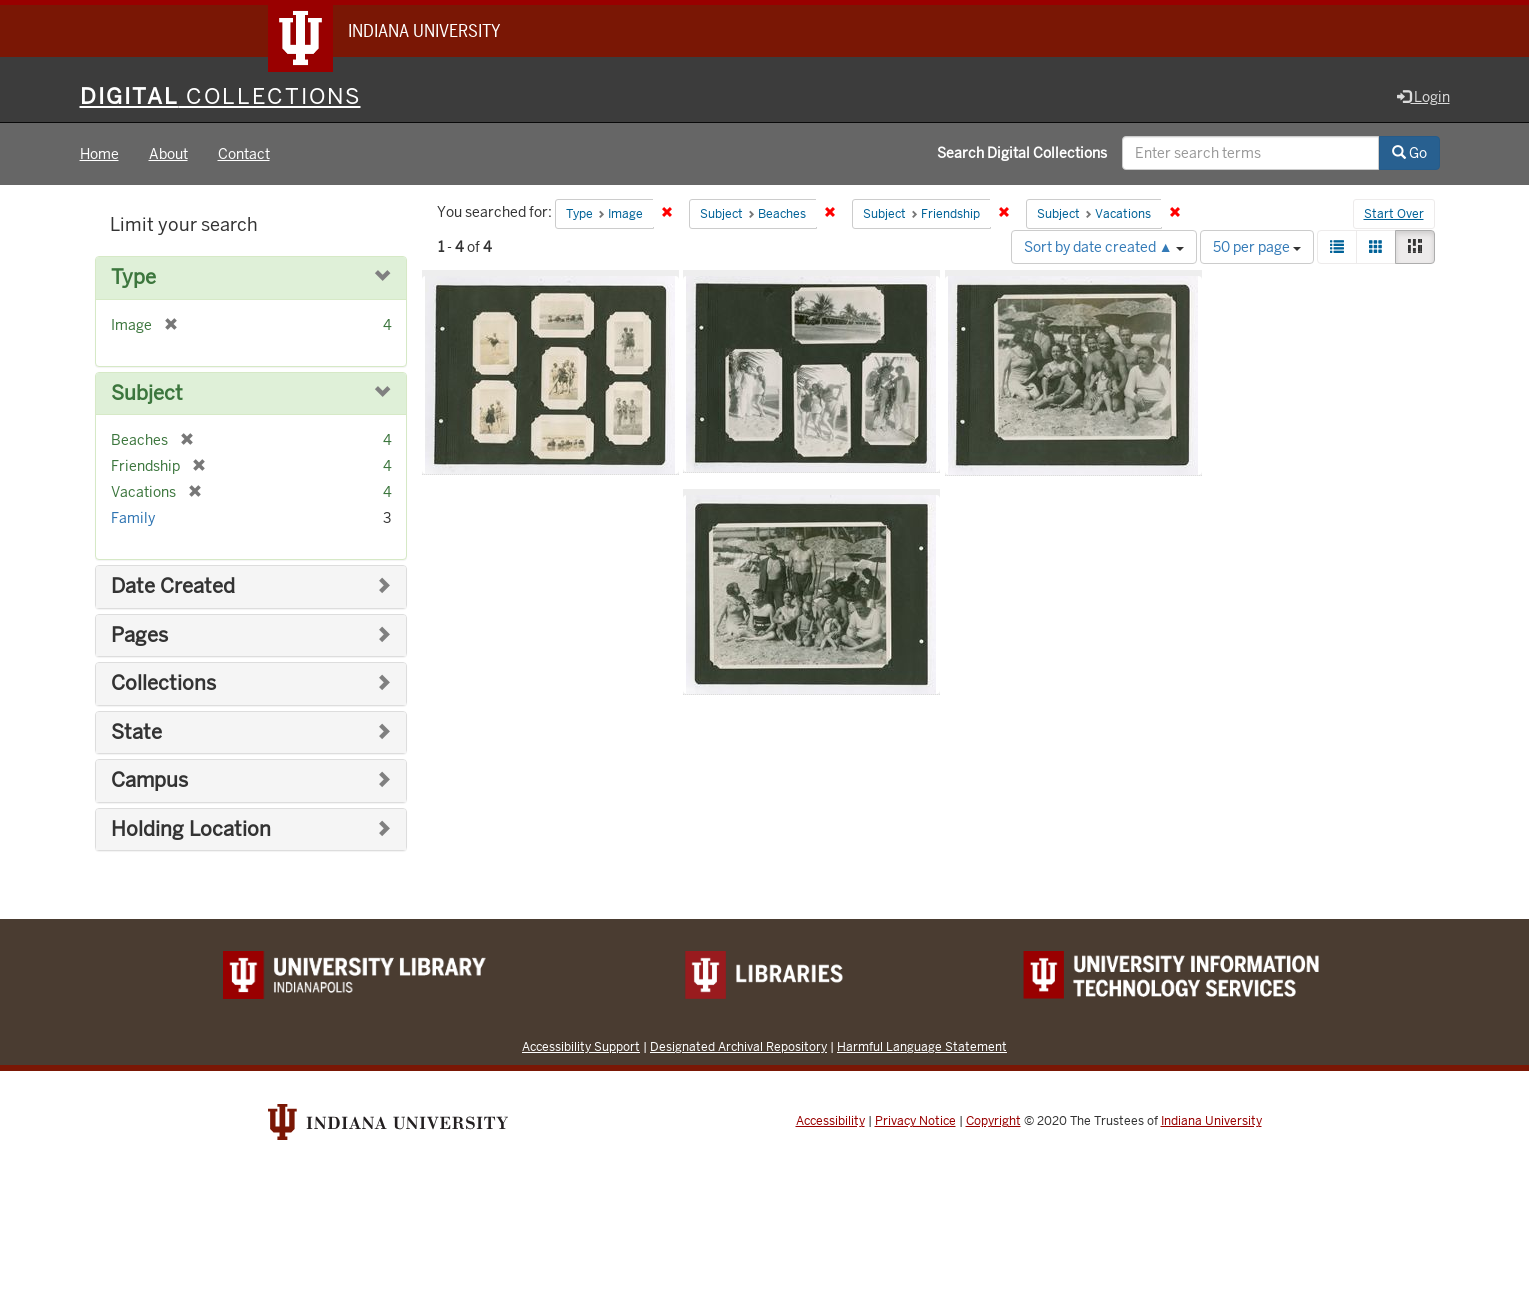  I want to click on Pages, so click(139, 635).